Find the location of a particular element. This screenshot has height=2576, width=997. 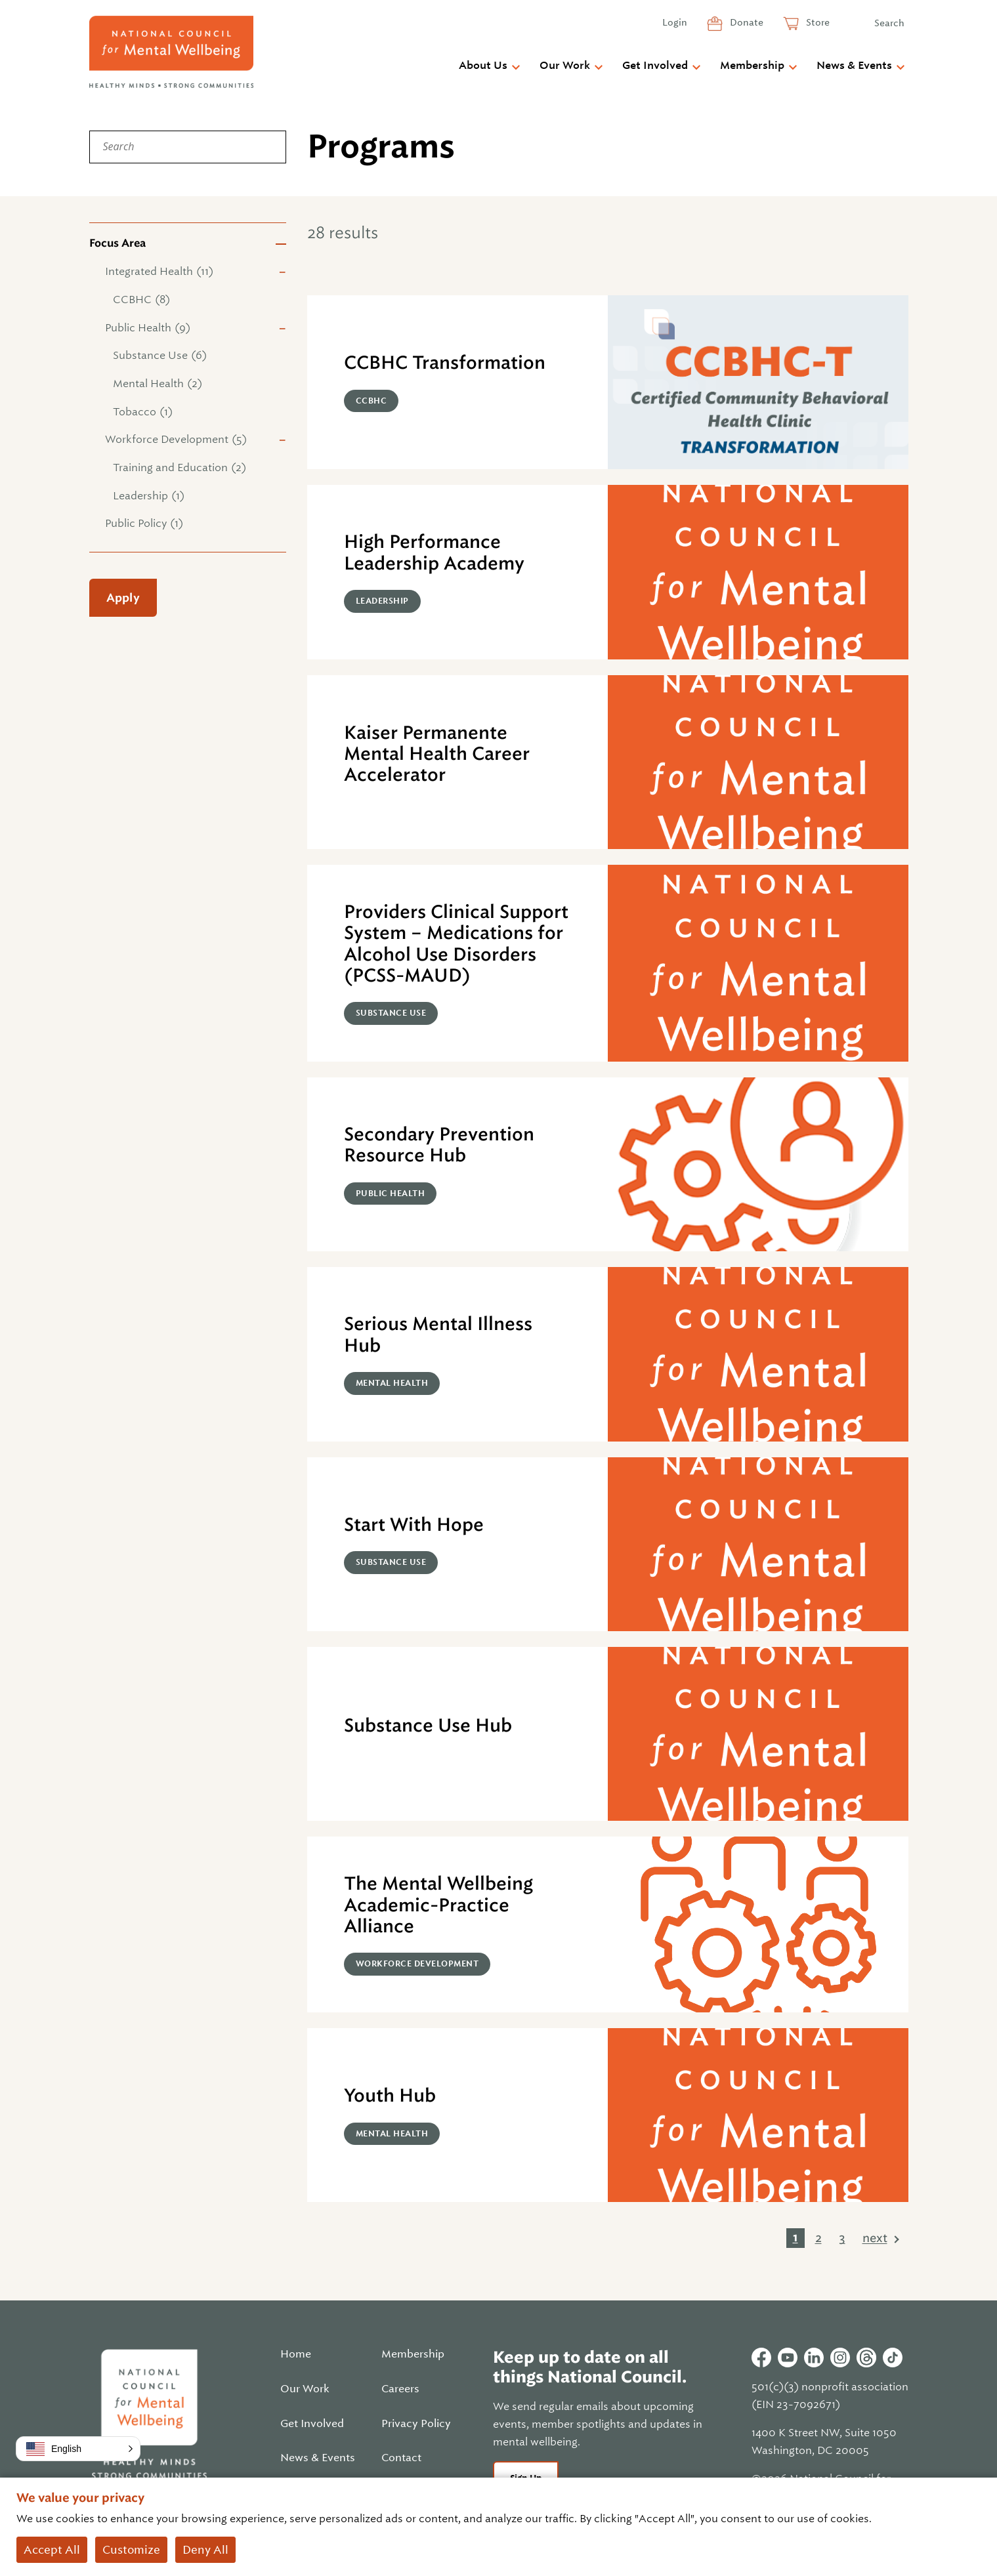

About Us is located at coordinates (483, 65).